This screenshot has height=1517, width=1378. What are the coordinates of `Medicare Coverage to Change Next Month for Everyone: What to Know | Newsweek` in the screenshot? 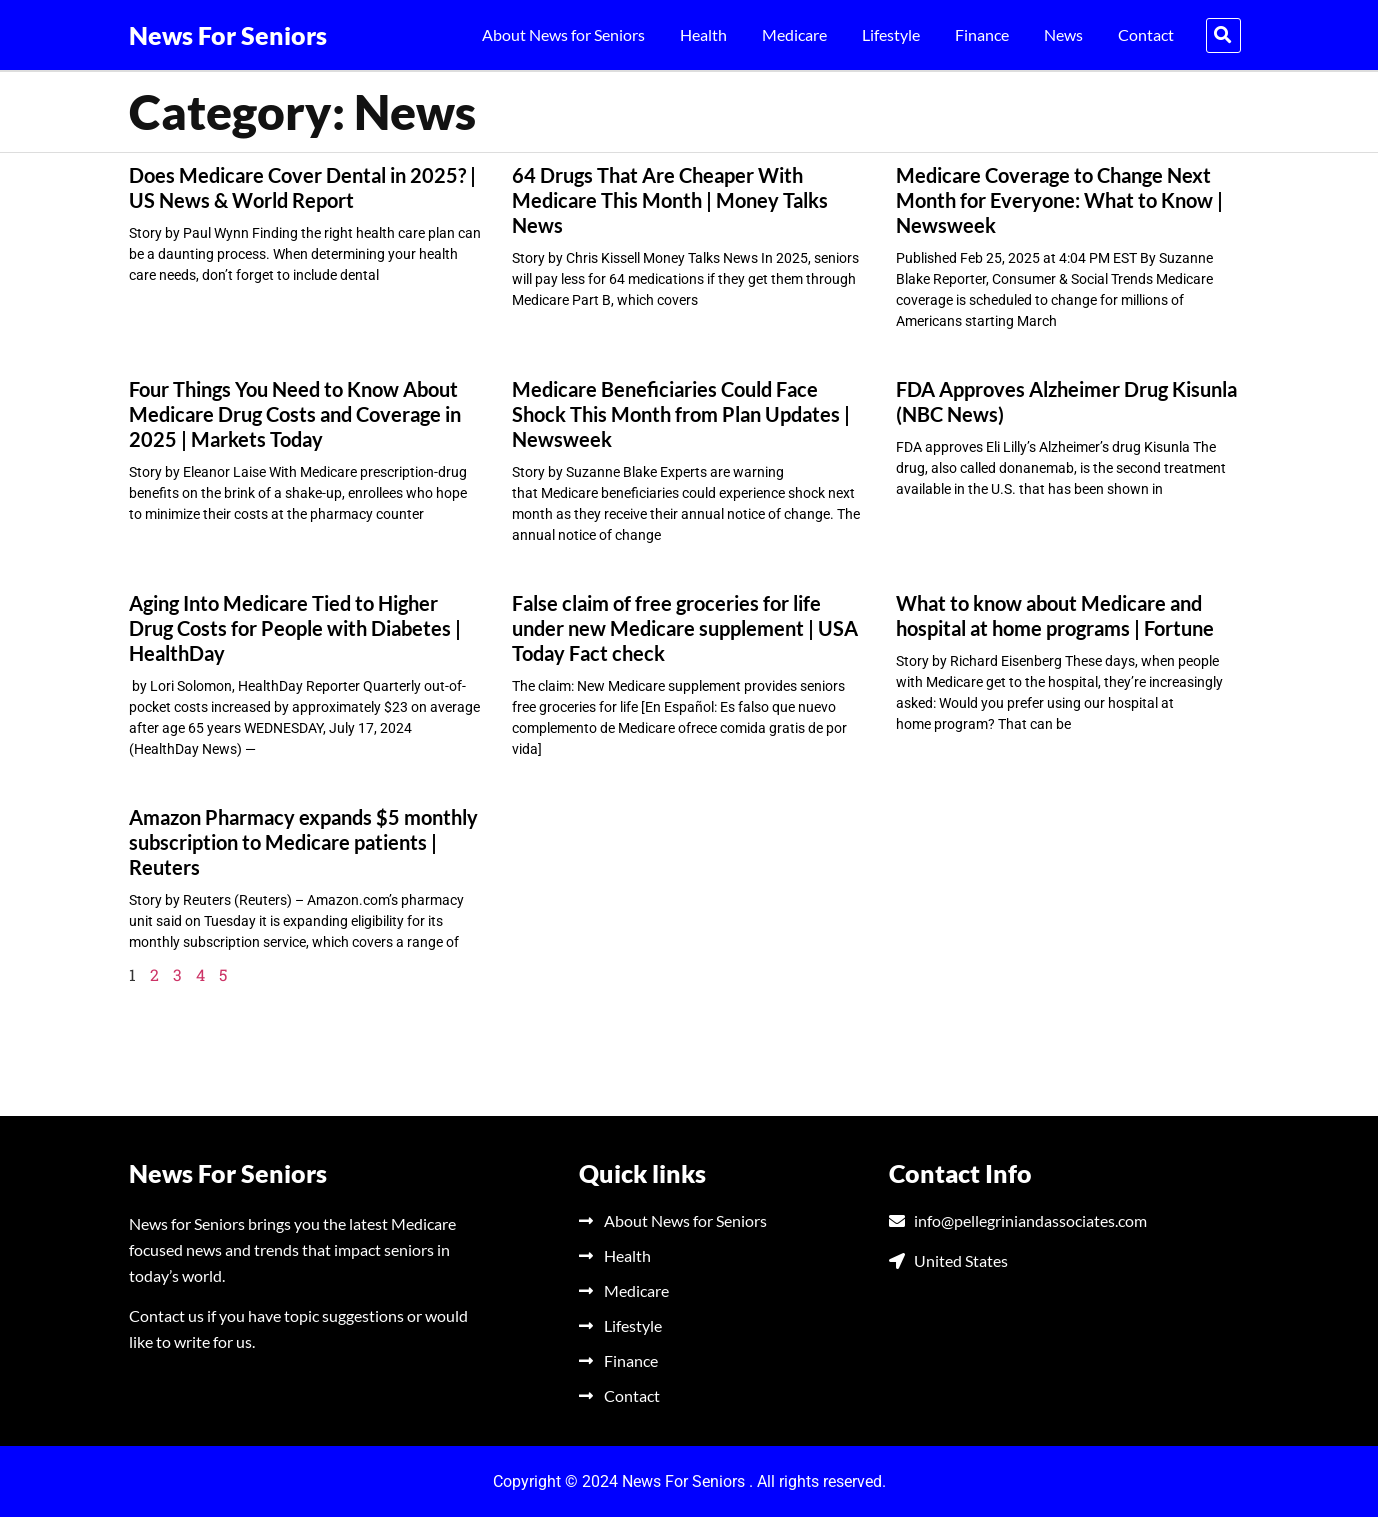 It's located at (1059, 200).